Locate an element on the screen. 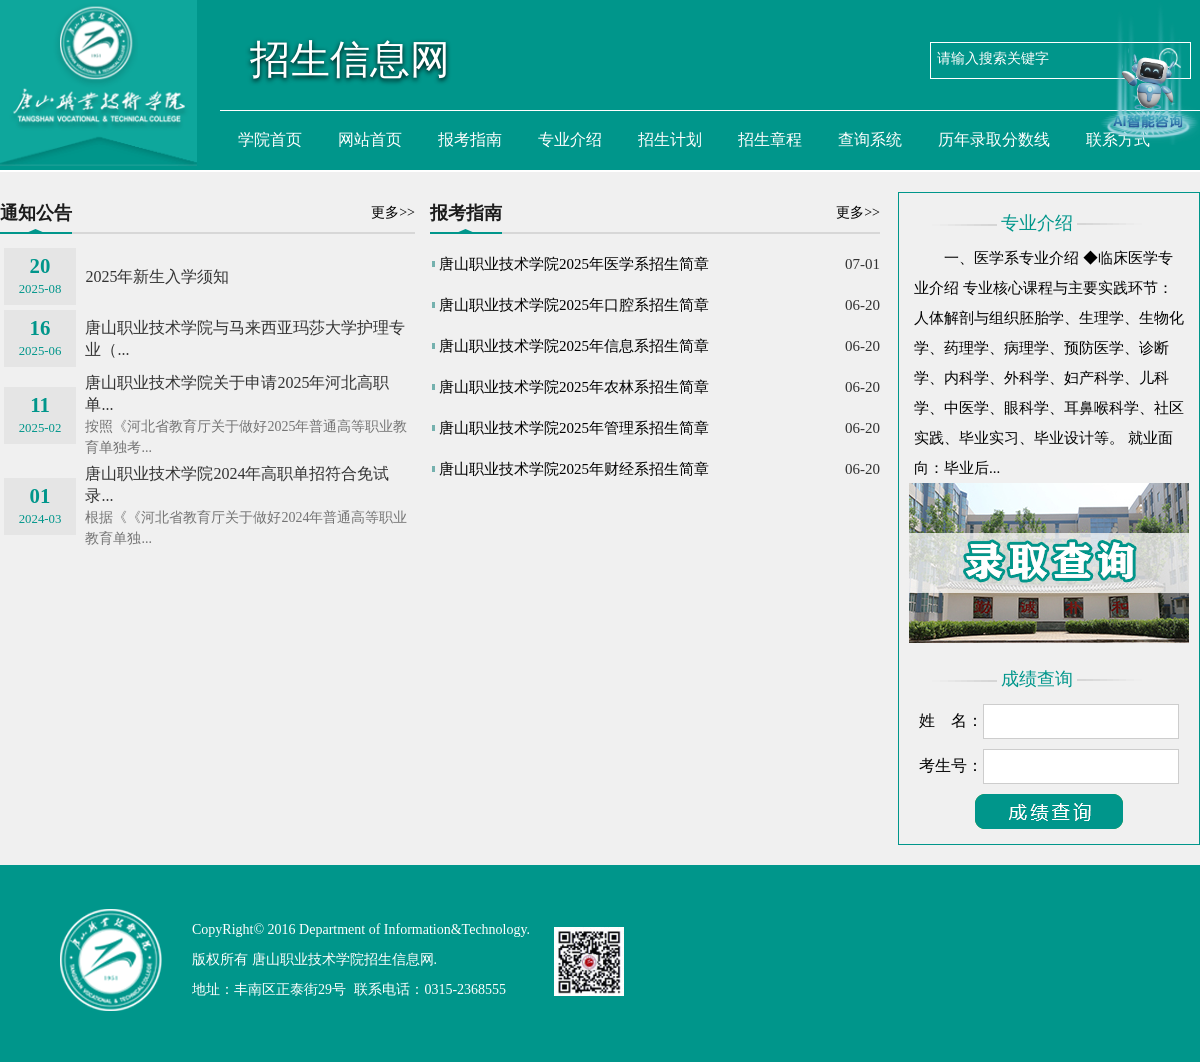  0315-2368555 is located at coordinates (465, 989).